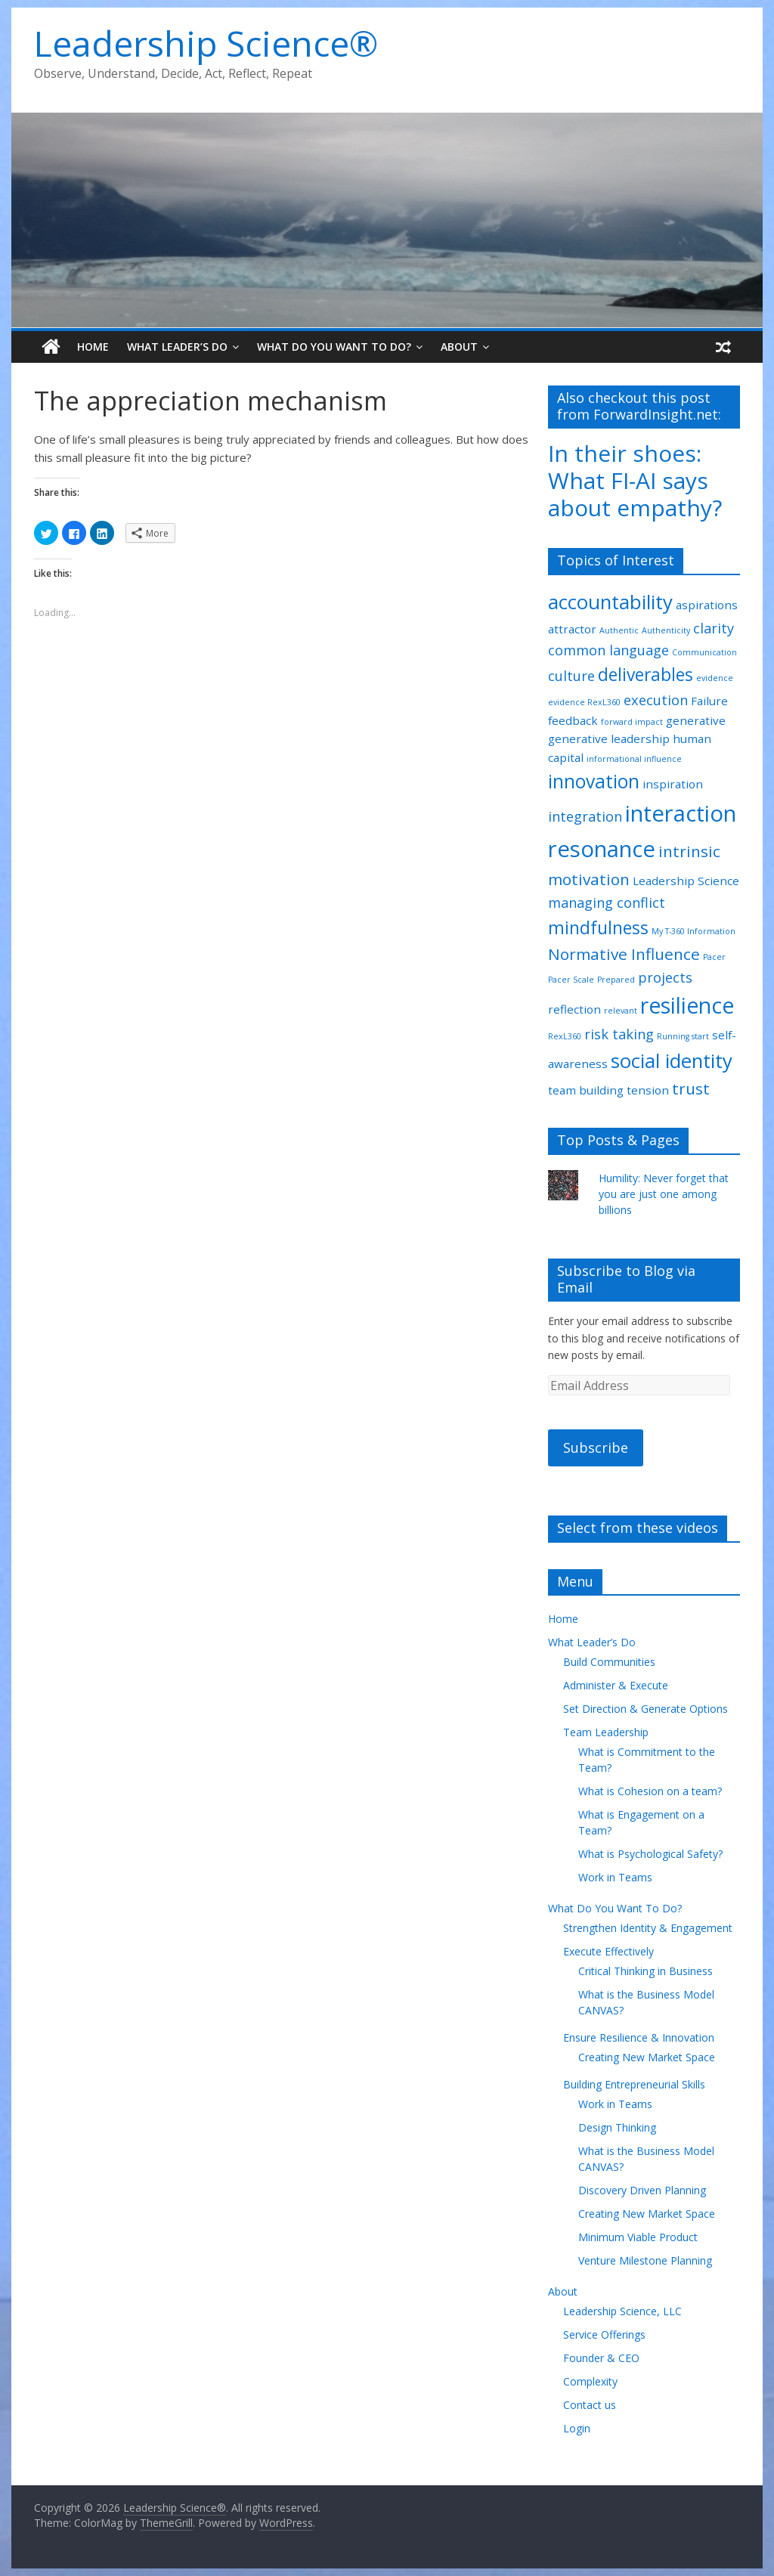 This screenshot has height=2576, width=774. I want to click on trust [trust (4 items)], so click(691, 1088).